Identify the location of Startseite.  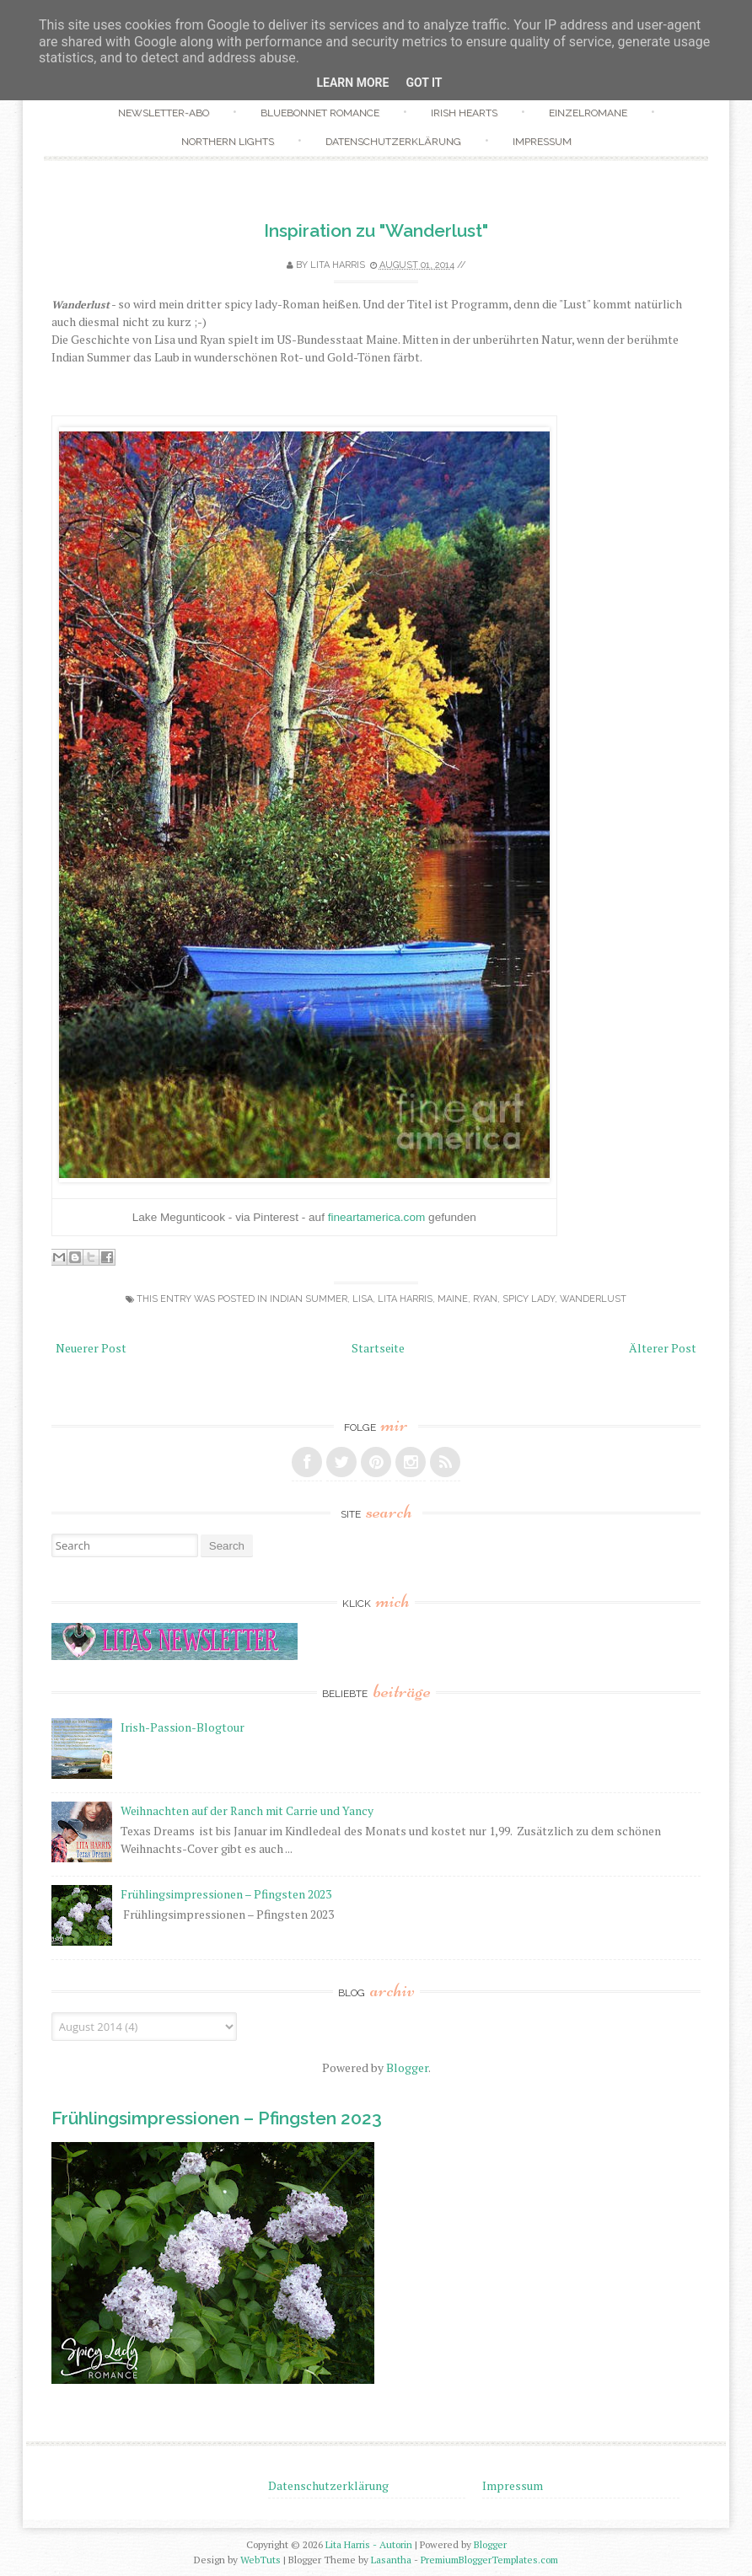
(378, 1348).